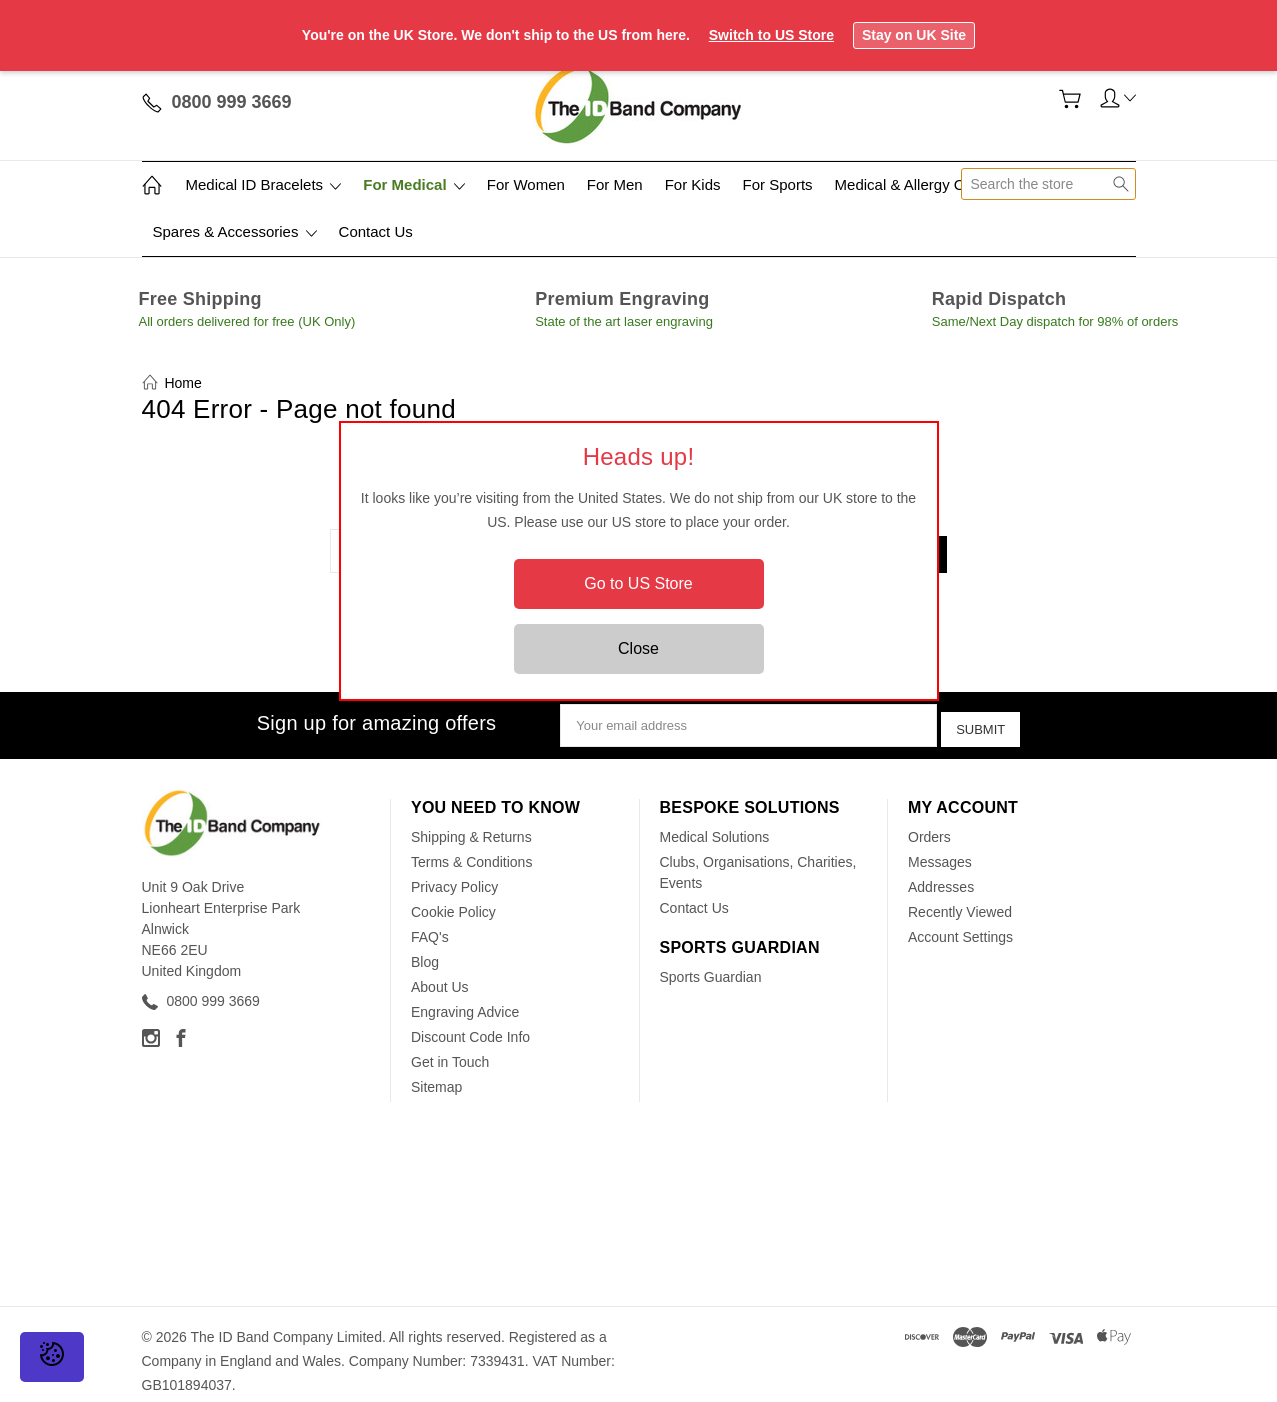  Describe the element at coordinates (450, 1049) in the screenshot. I see `Get in Touch` at that location.